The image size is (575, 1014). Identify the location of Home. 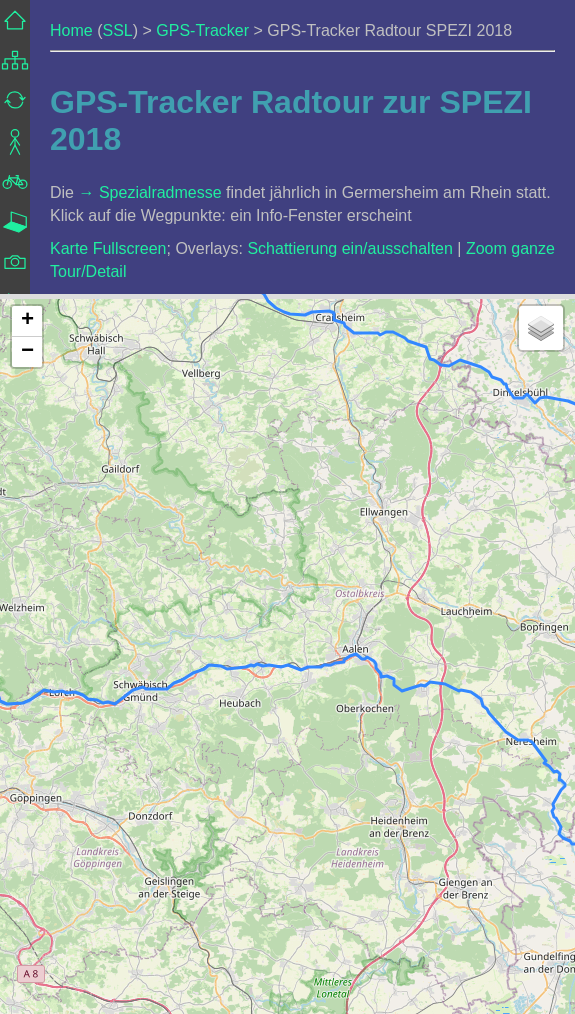
(71, 30).